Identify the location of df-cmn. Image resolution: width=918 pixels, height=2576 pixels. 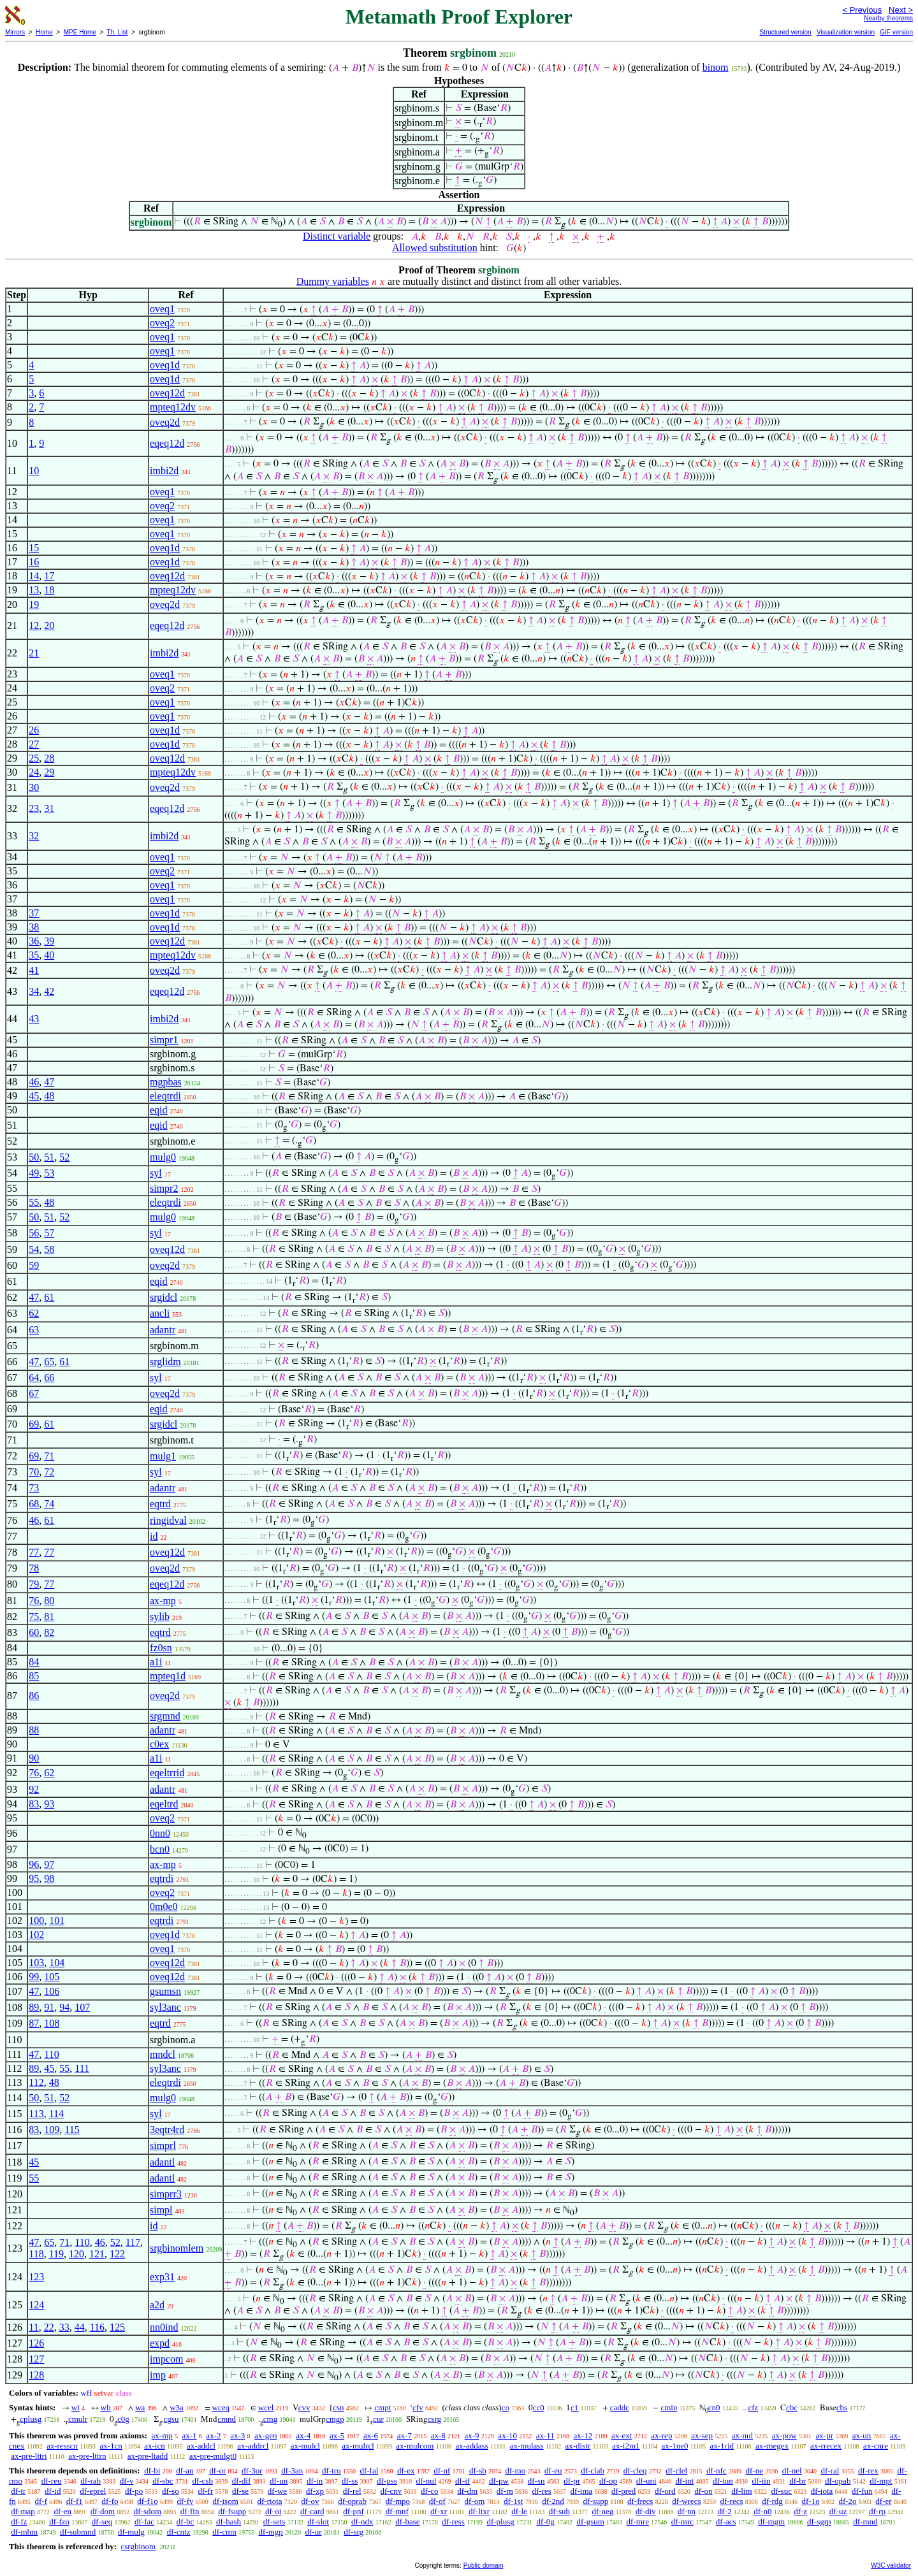
(224, 2531).